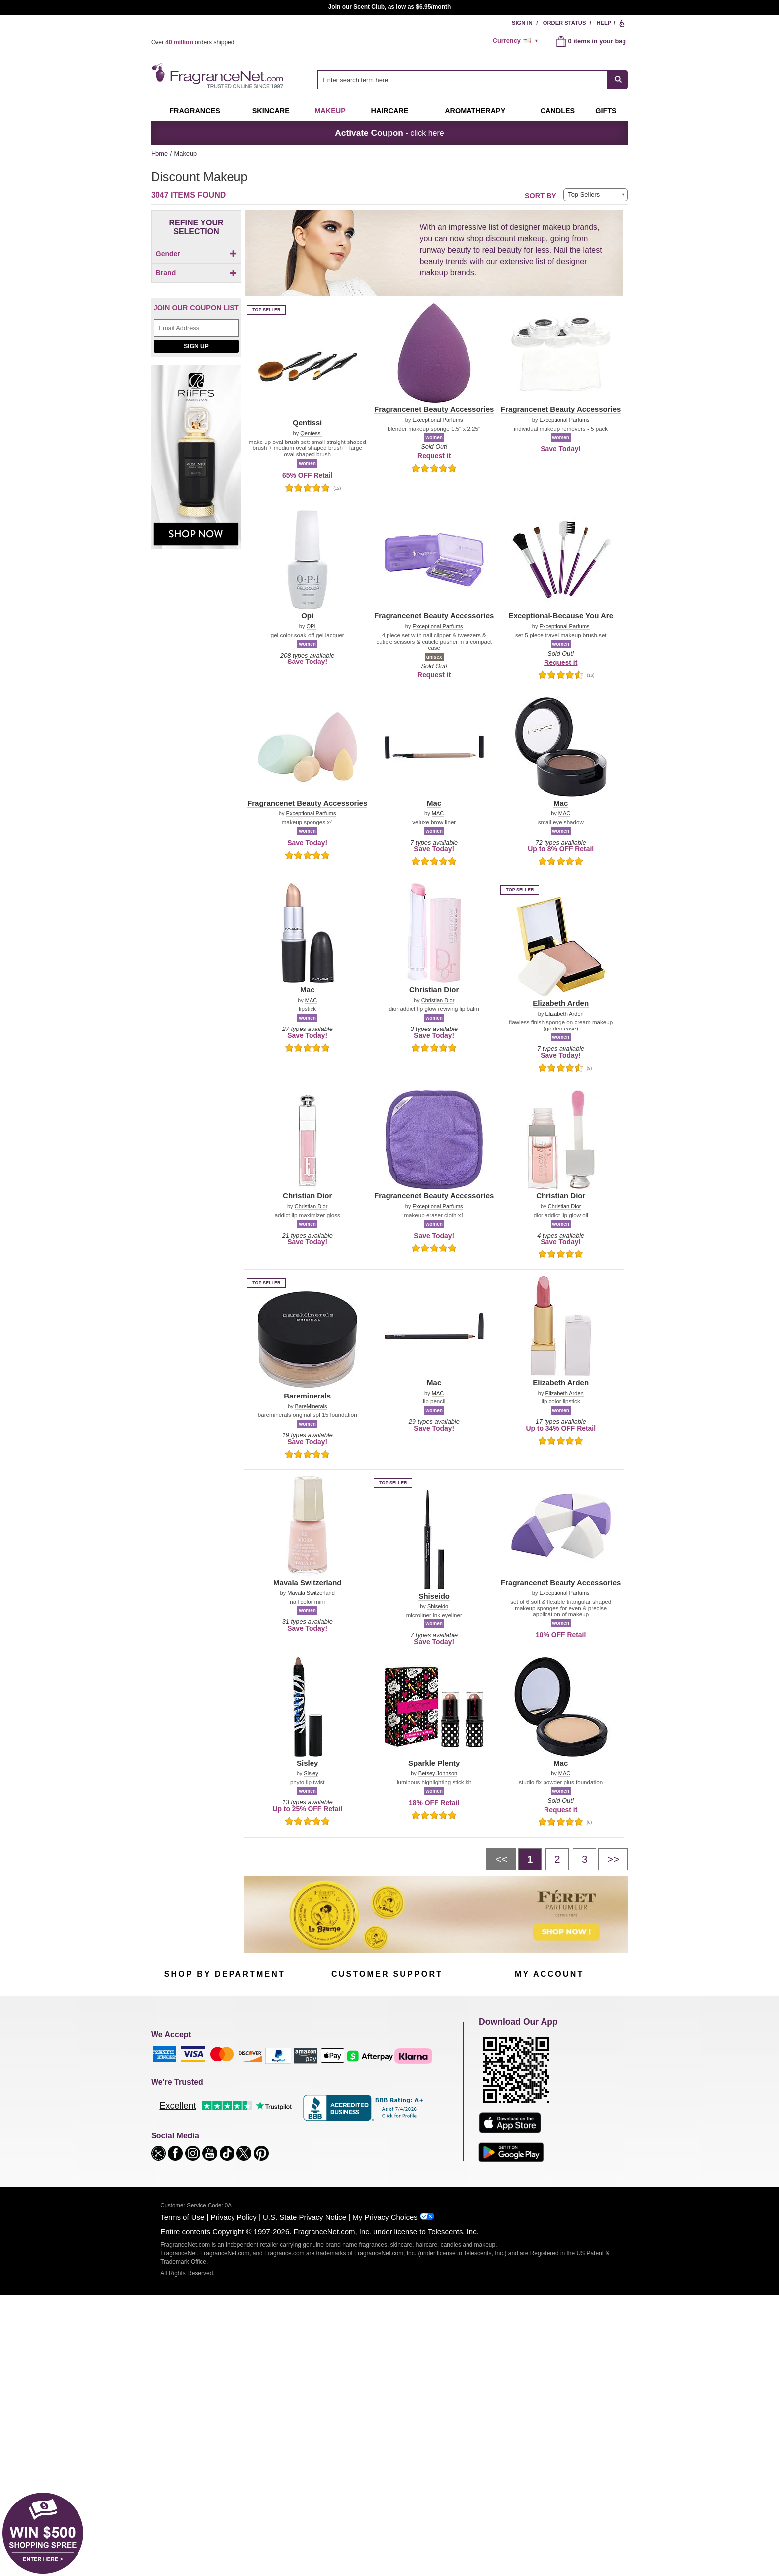 The width and height of the screenshot is (779, 2576). What do you see at coordinates (522, 23) in the screenshot?
I see `Sign In` at bounding box center [522, 23].